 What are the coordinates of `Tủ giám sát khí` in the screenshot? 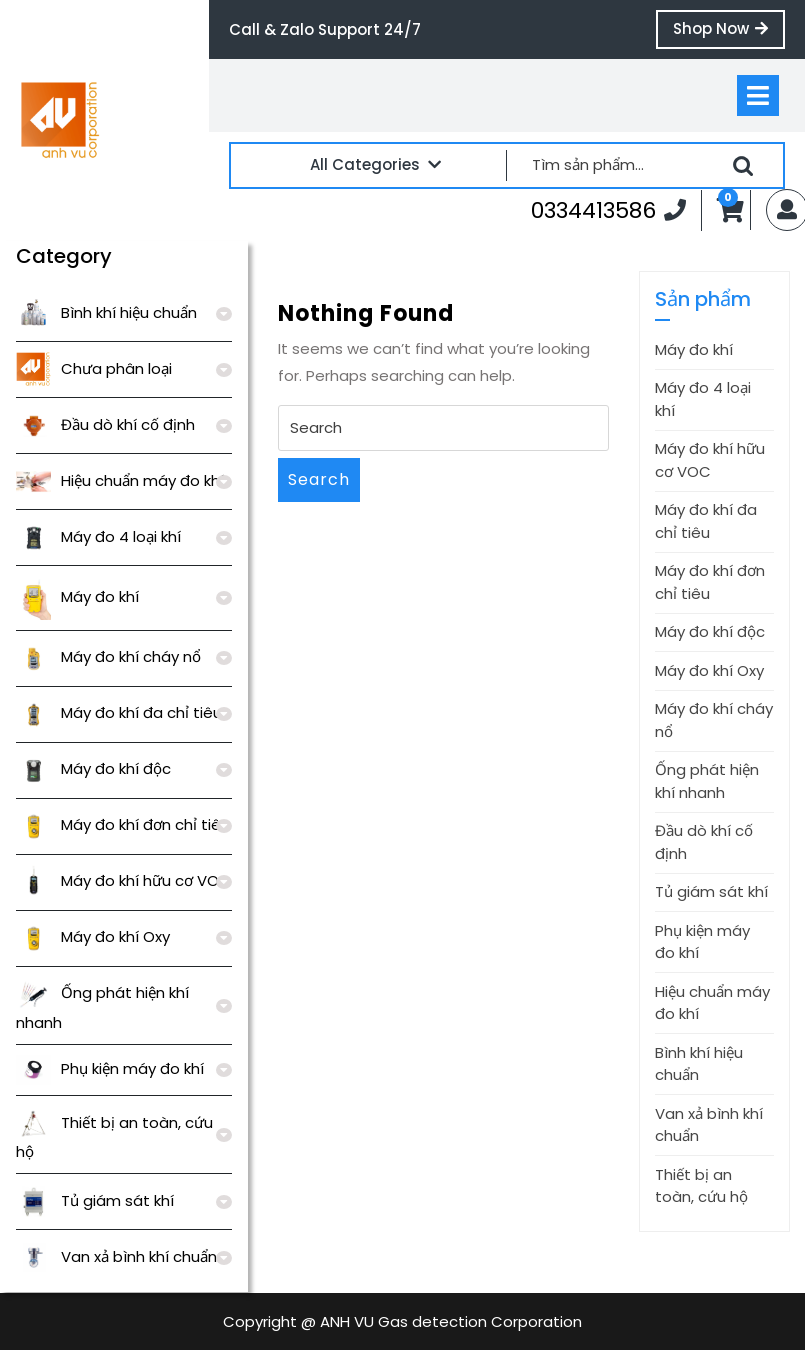 It's located at (95, 1200).